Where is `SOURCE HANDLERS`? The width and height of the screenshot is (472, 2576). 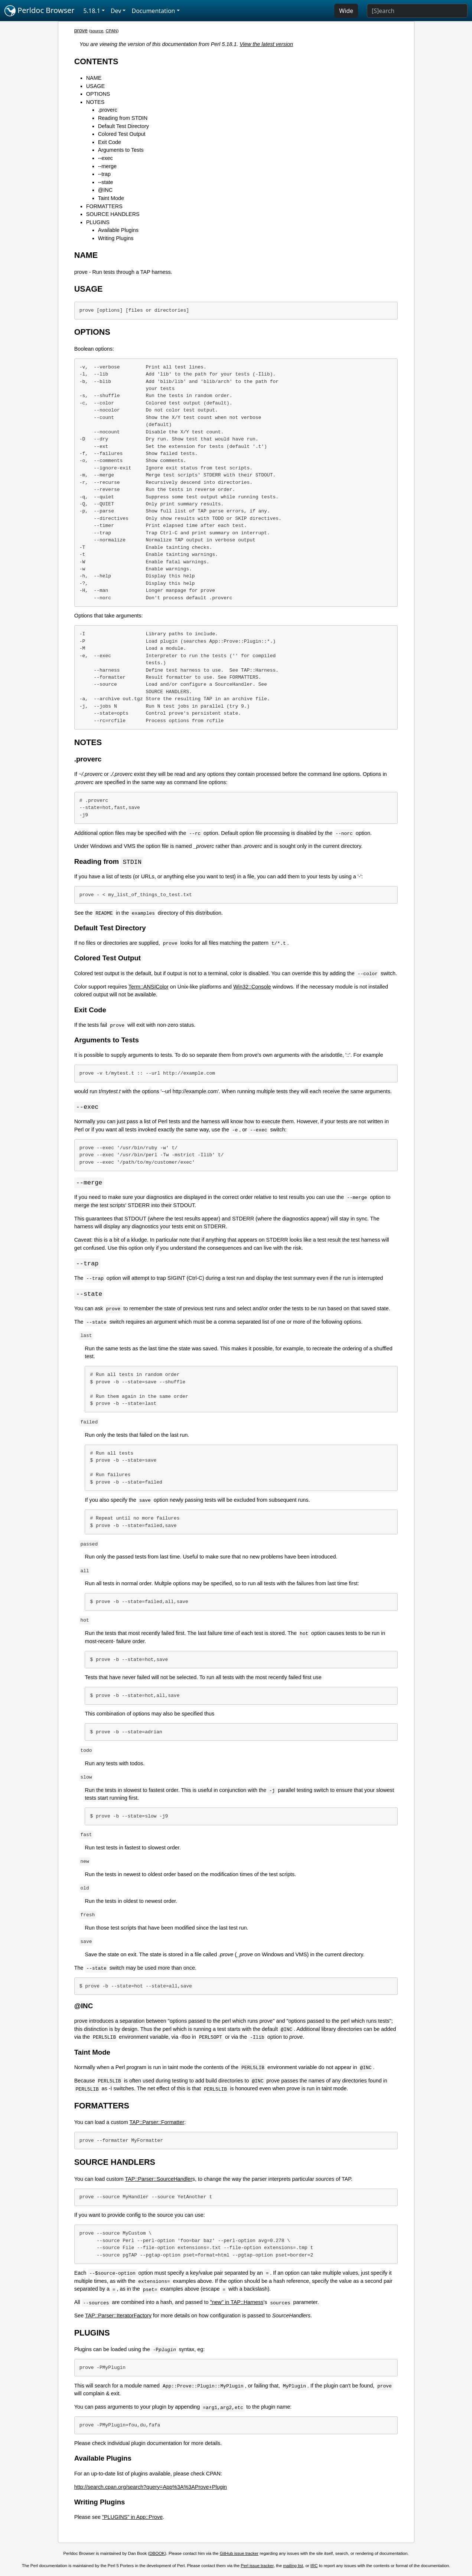
SOURCE HANDLERS is located at coordinates (113, 214).